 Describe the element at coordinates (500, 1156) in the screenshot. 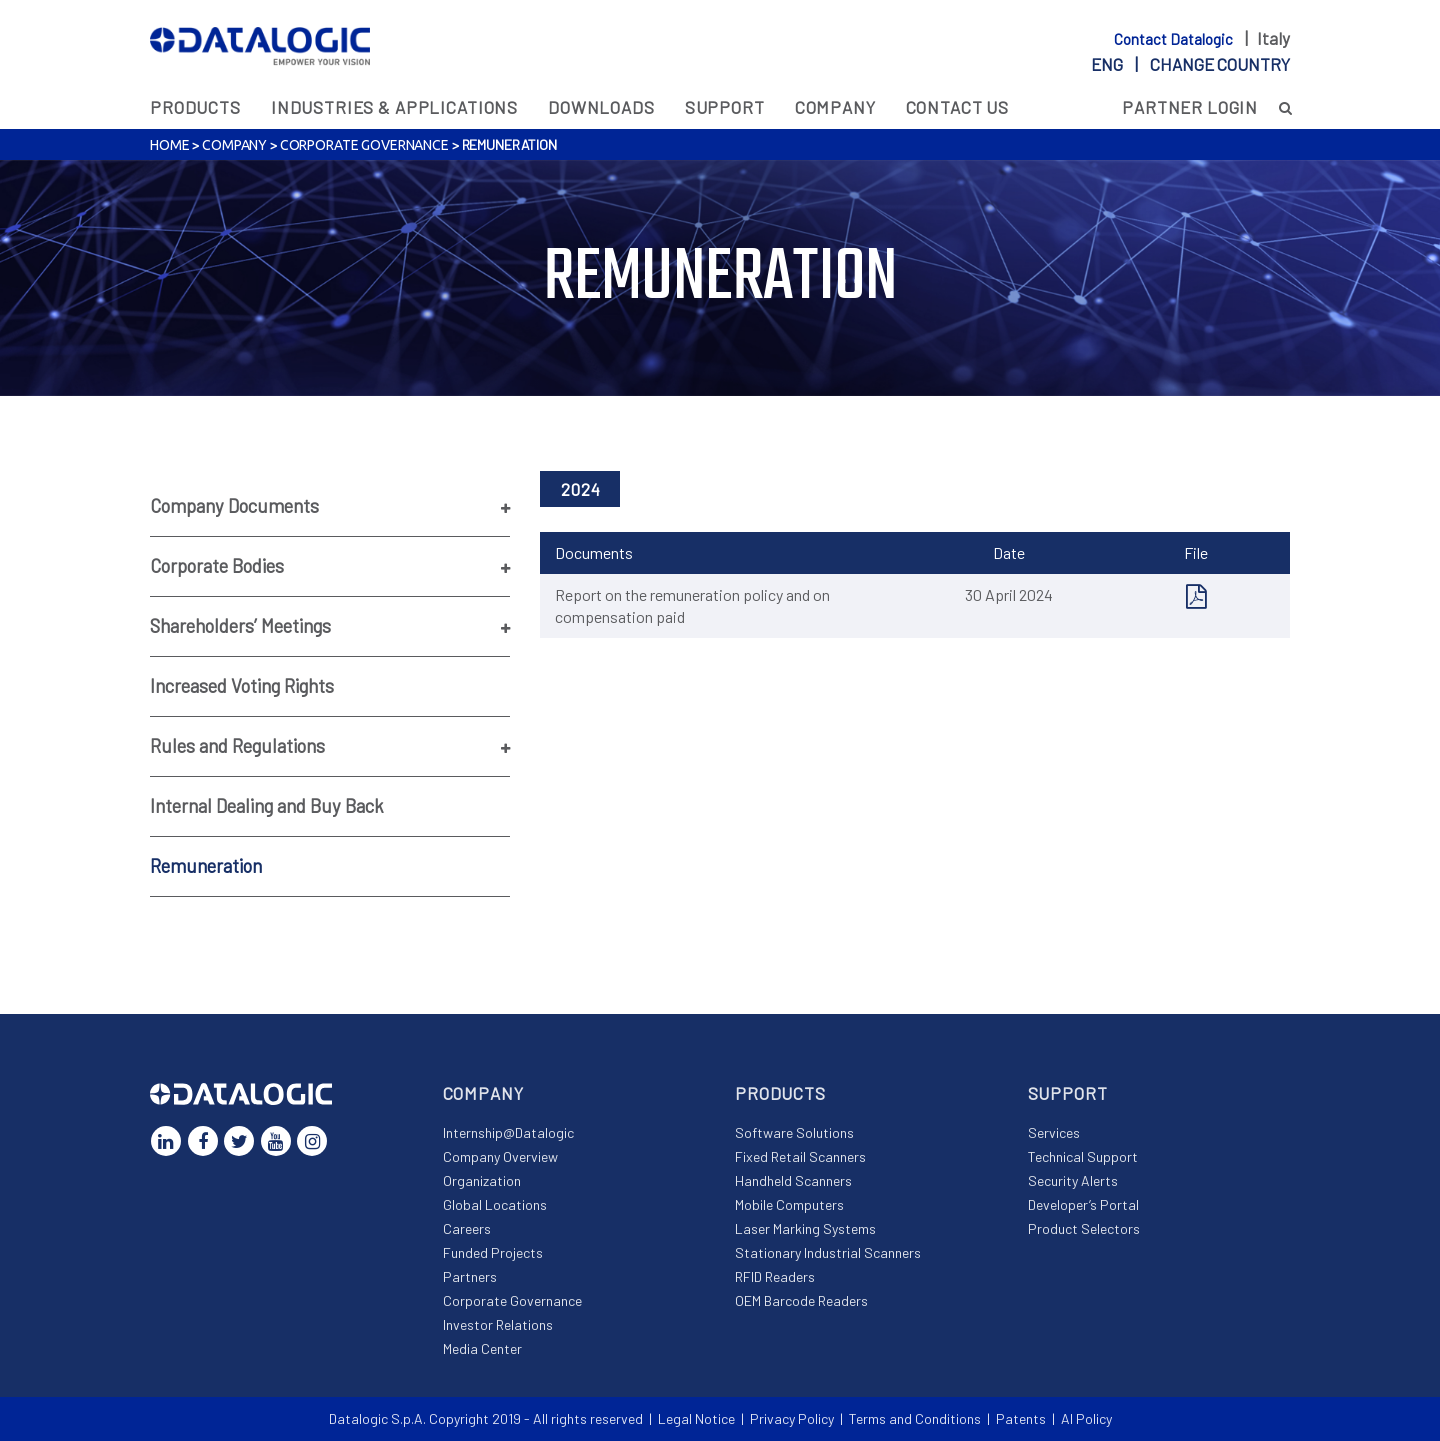

I see `Company Overview` at that location.